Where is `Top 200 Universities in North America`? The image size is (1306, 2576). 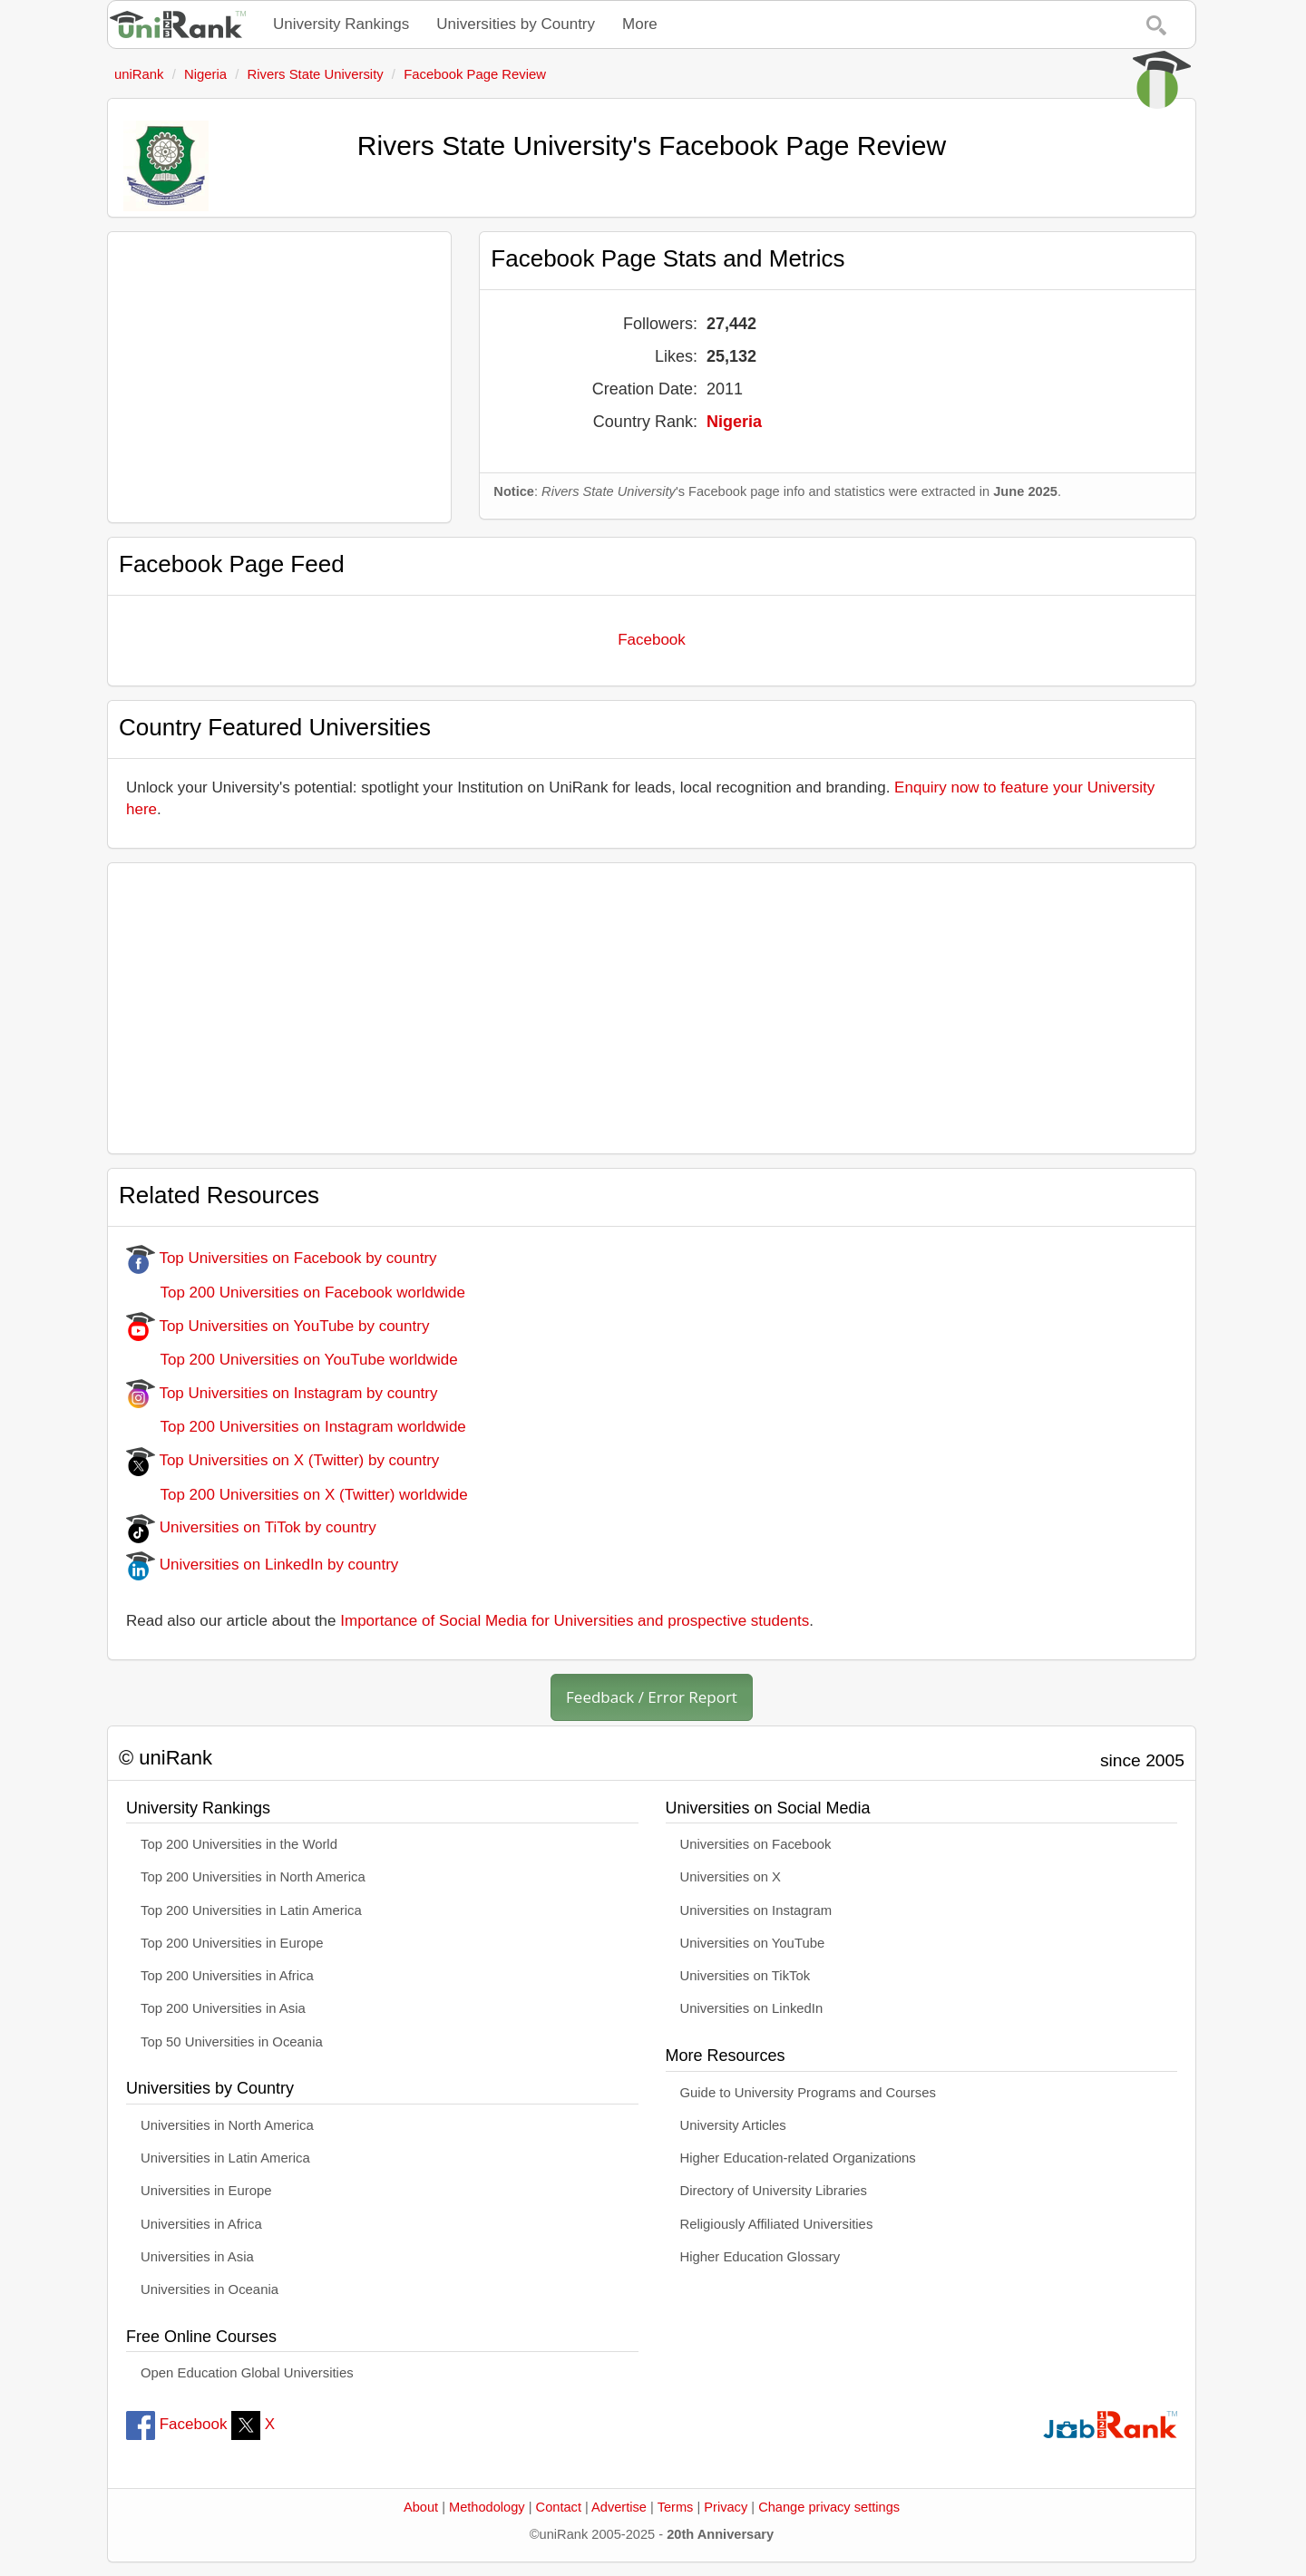 Top 200 Universities in North America is located at coordinates (253, 1877).